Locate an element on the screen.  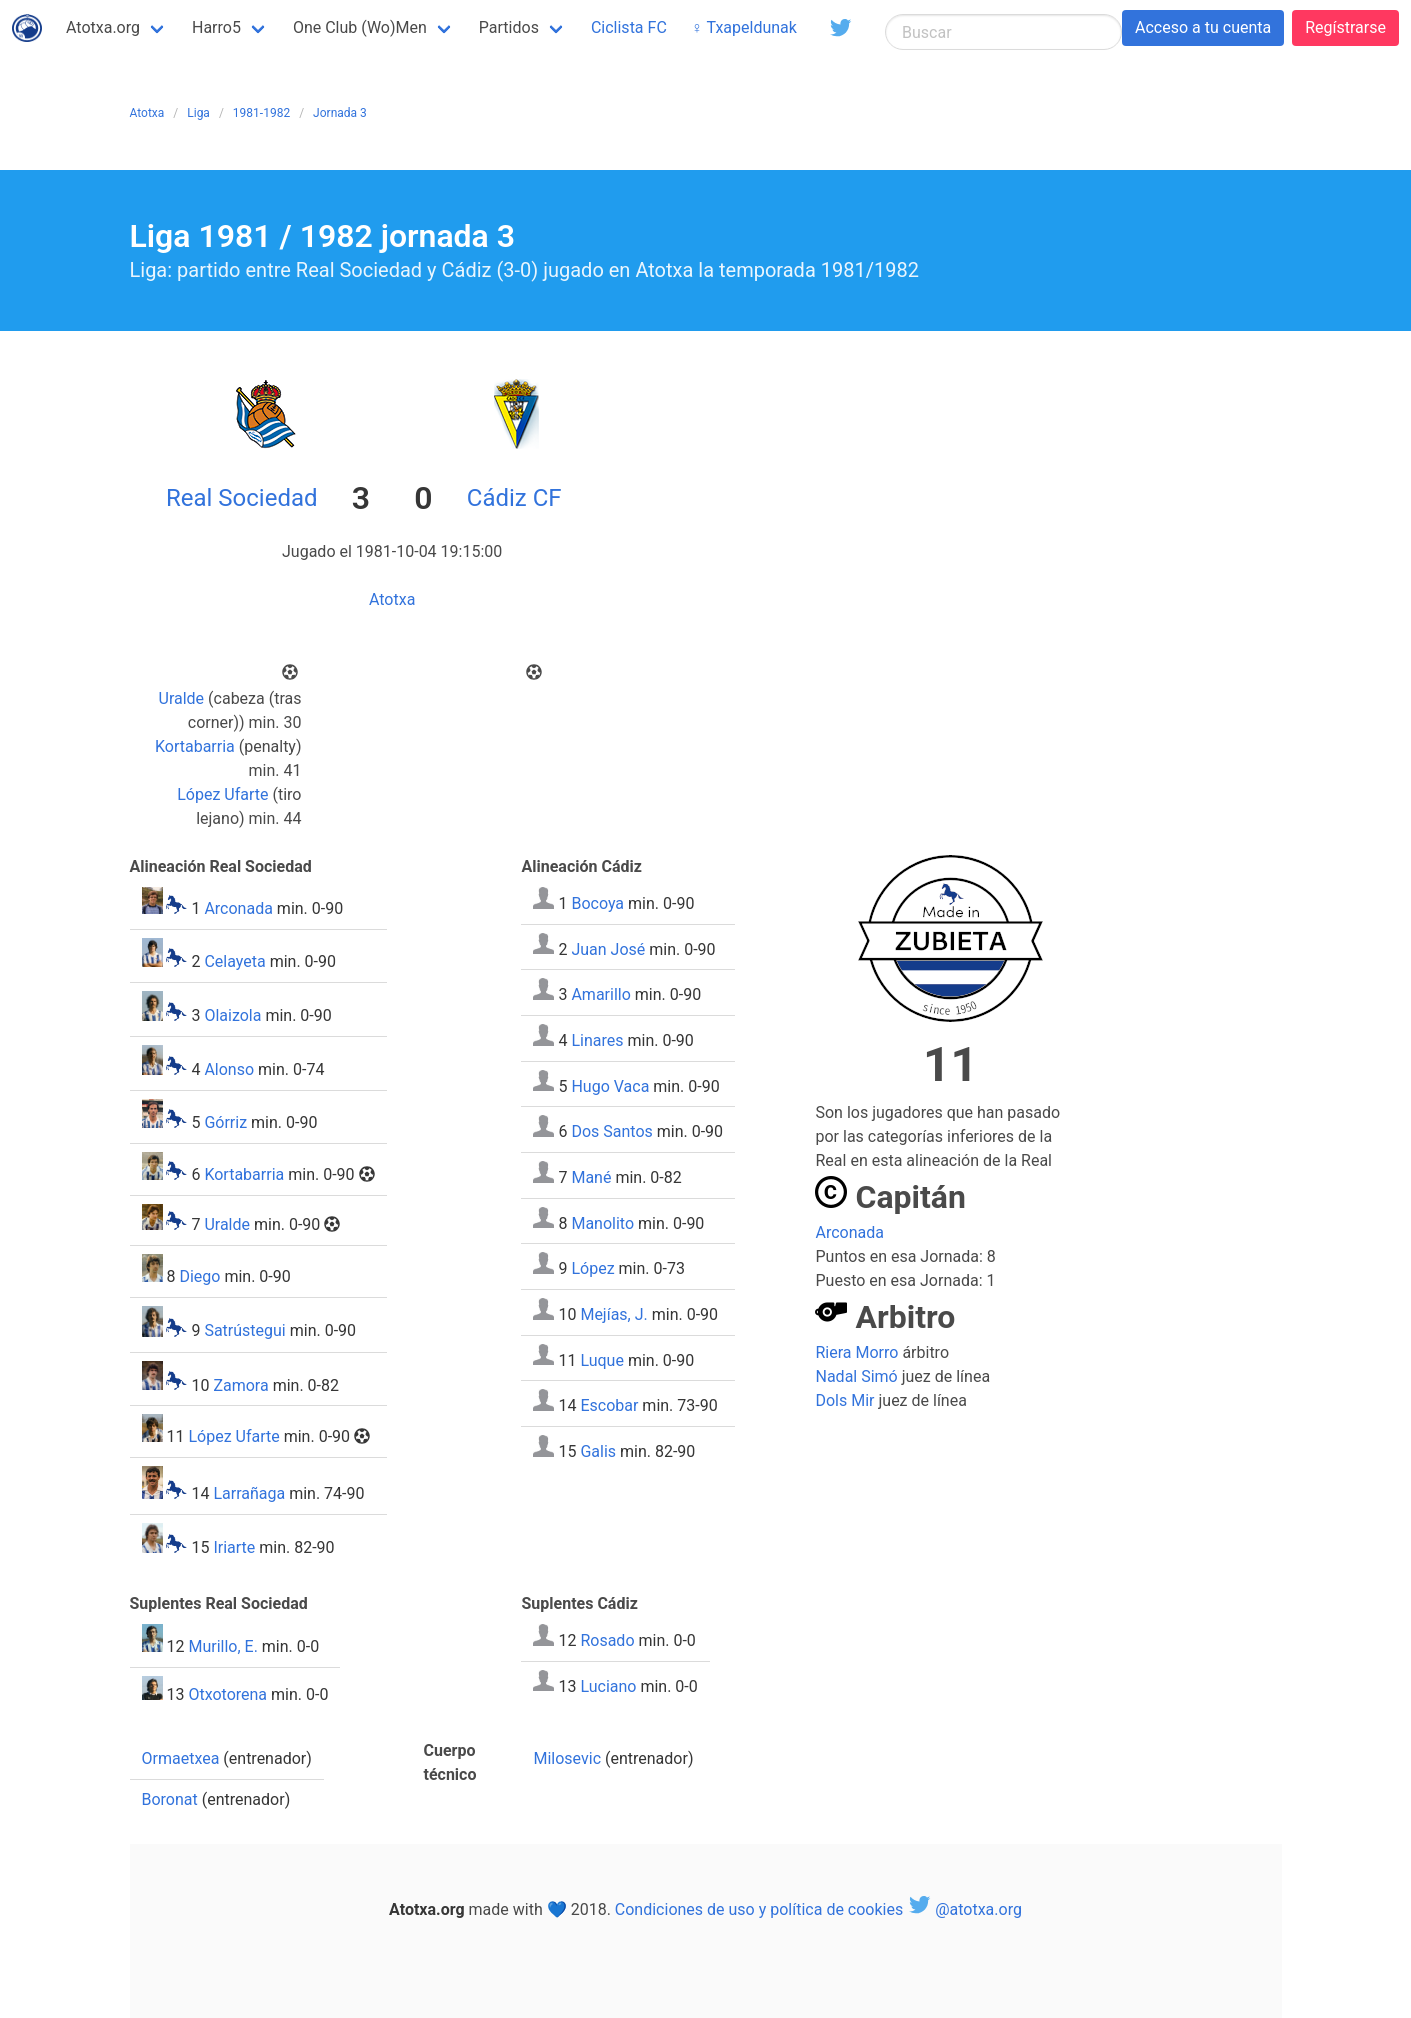
López Ufarte is located at coordinates (222, 794).